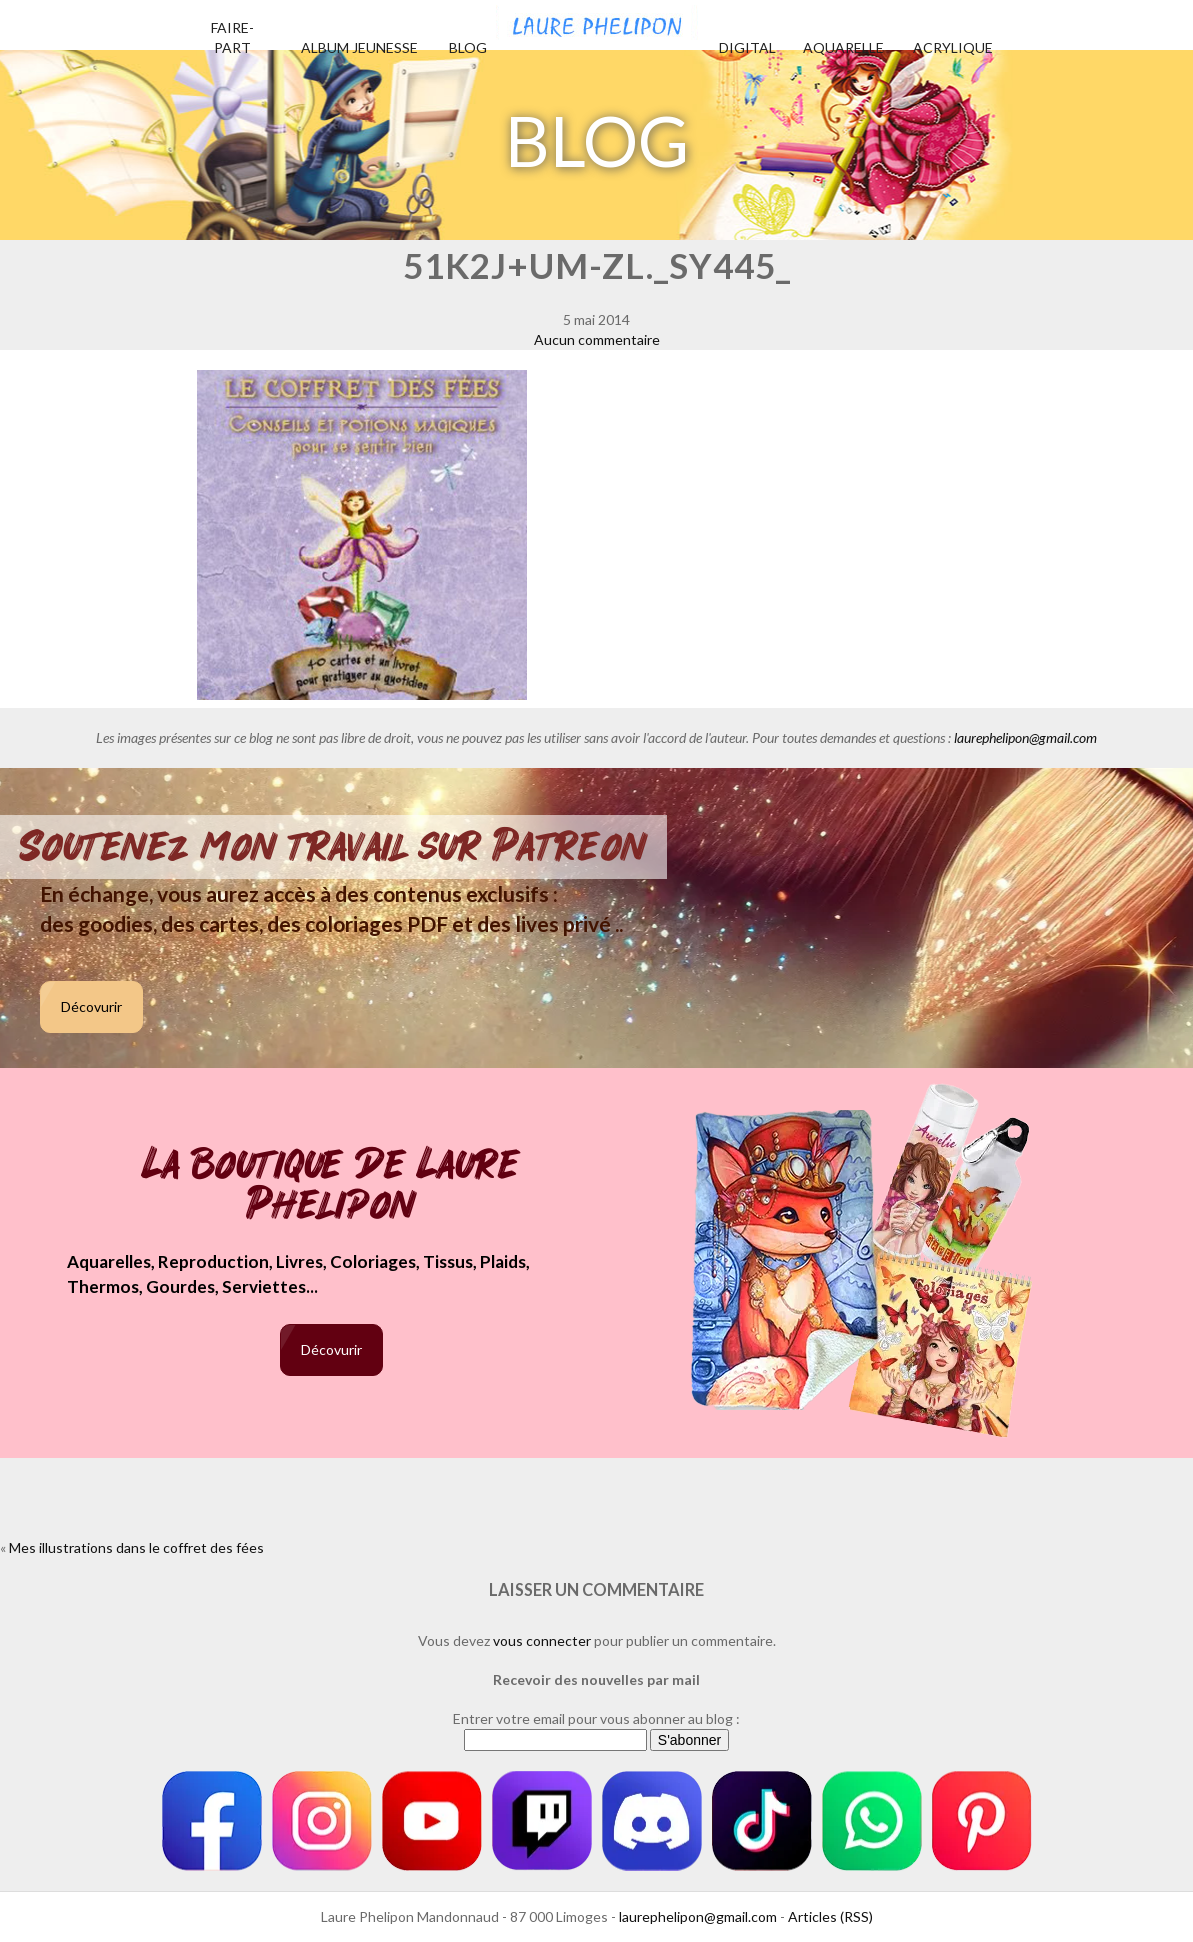 Image resolution: width=1193 pixels, height=1942 pixels. Describe the element at coordinates (953, 47) in the screenshot. I see `Acrylique` at that location.